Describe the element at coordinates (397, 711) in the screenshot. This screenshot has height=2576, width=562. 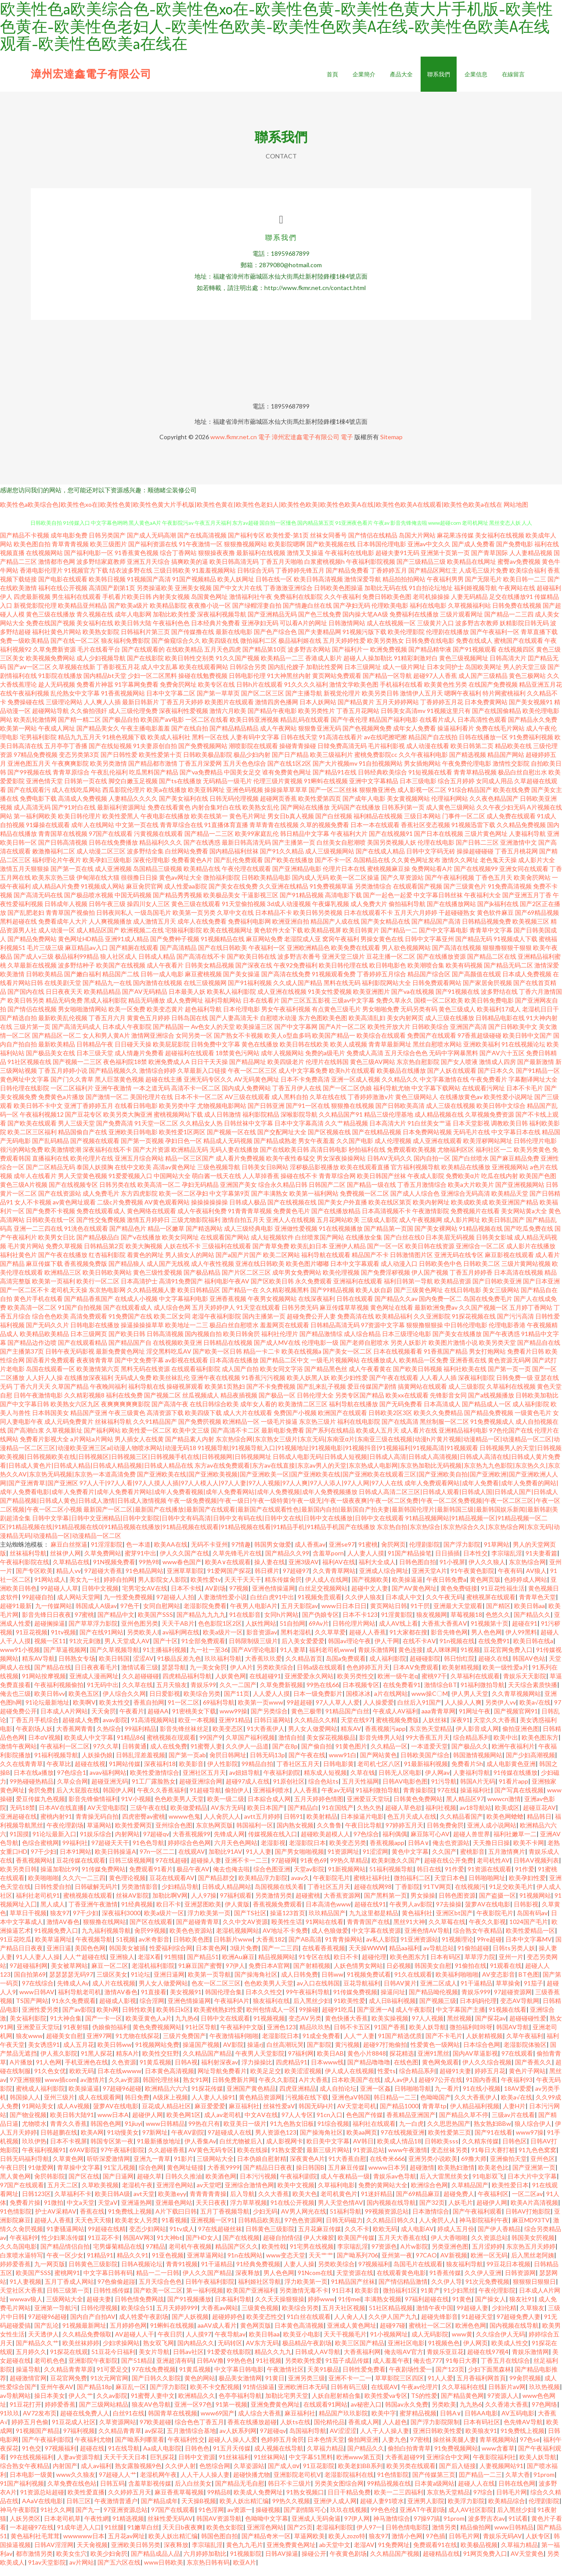
I see `五月天婷婷网站` at that location.